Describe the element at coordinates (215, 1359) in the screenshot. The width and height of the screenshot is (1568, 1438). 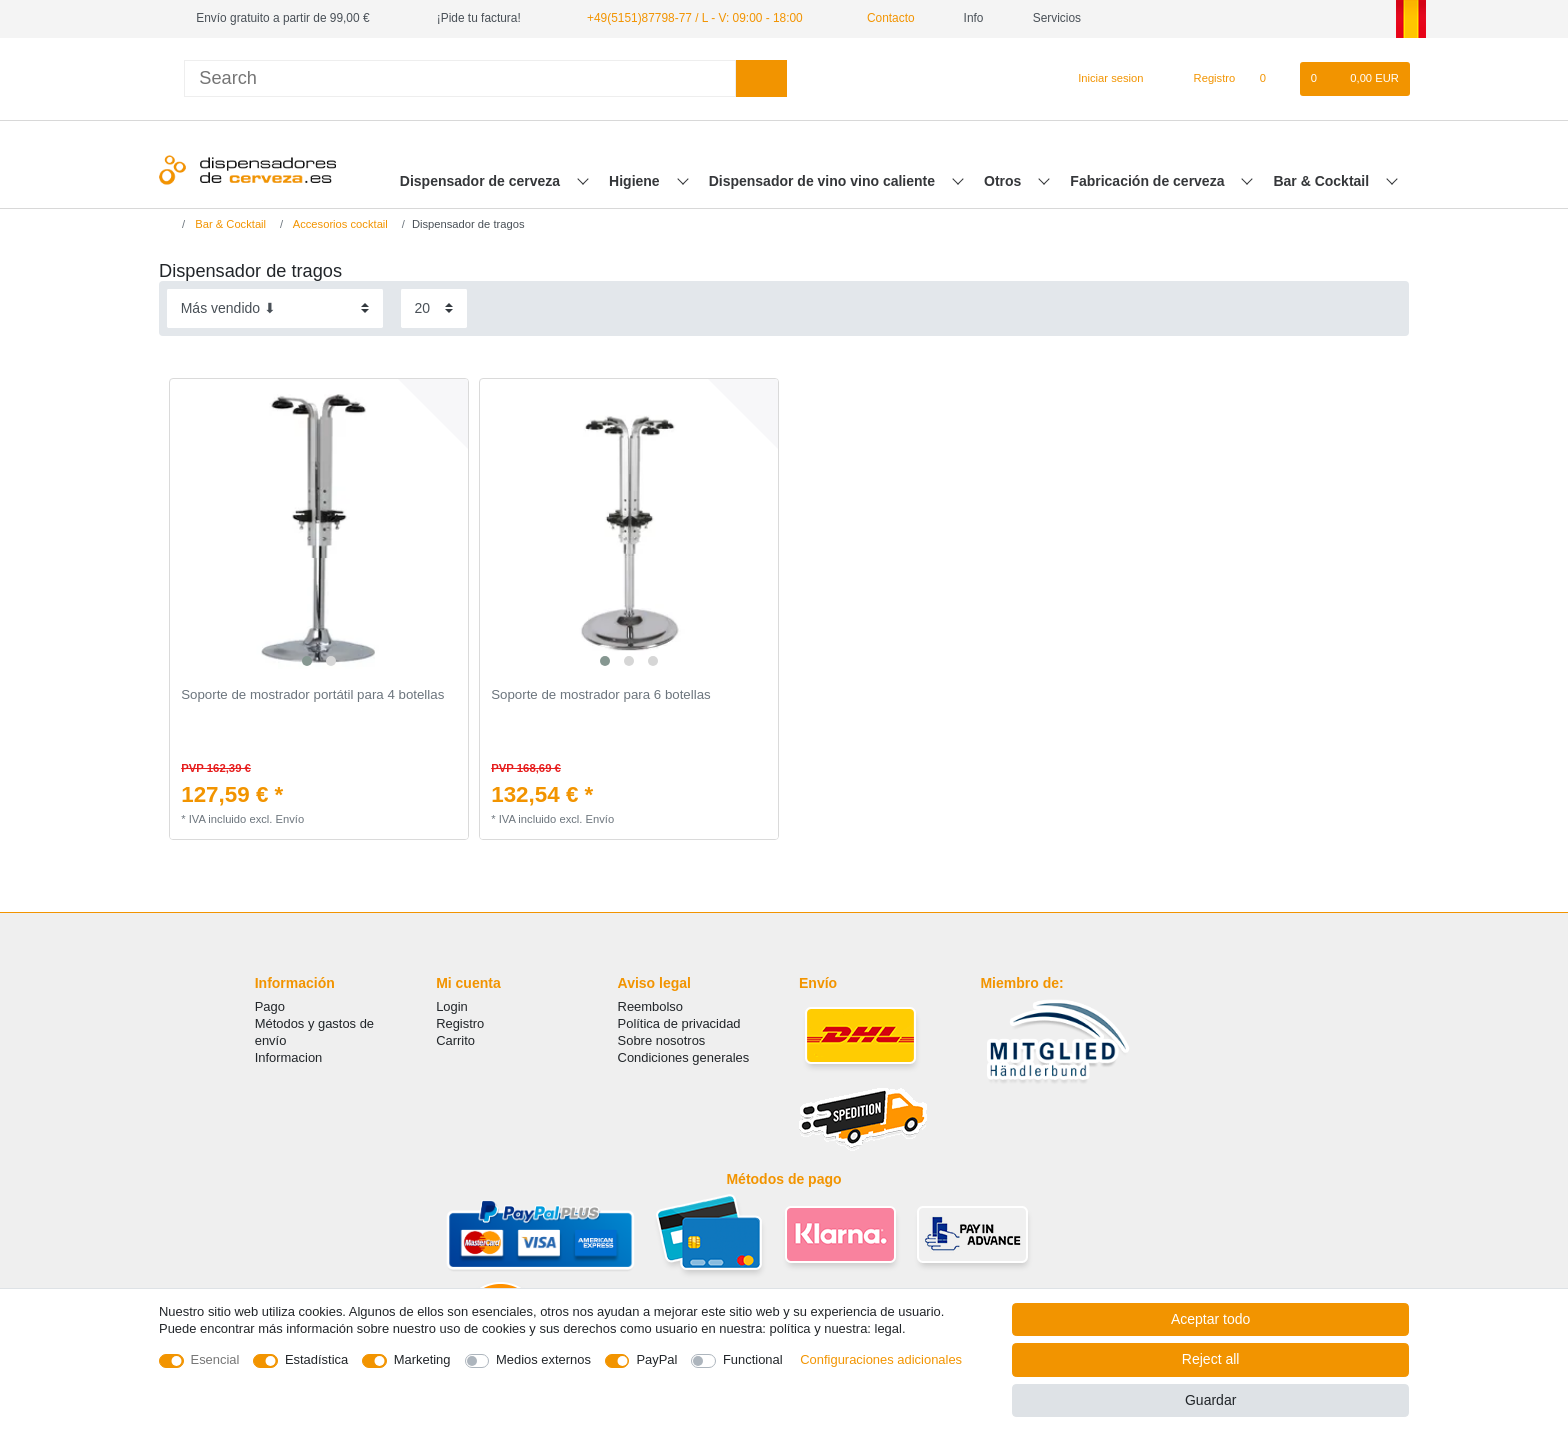
I see `Esencial` at that location.